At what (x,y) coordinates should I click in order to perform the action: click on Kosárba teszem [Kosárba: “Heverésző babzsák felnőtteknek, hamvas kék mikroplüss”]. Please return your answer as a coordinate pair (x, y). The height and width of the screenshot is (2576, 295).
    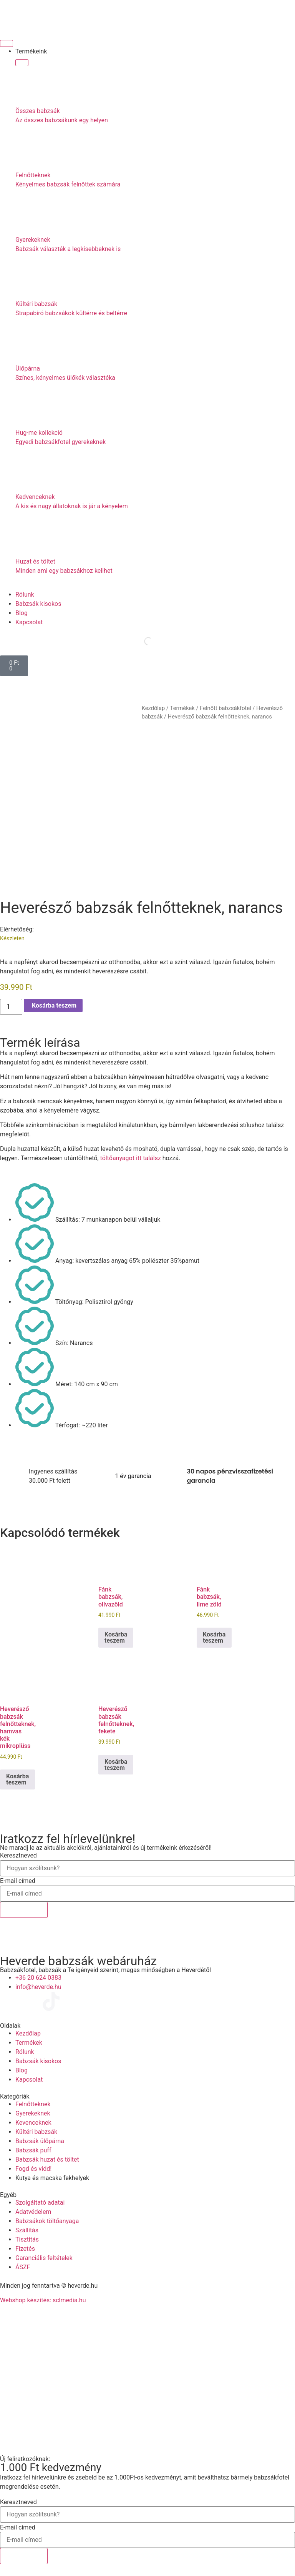
    Looking at the image, I should click on (17, 1779).